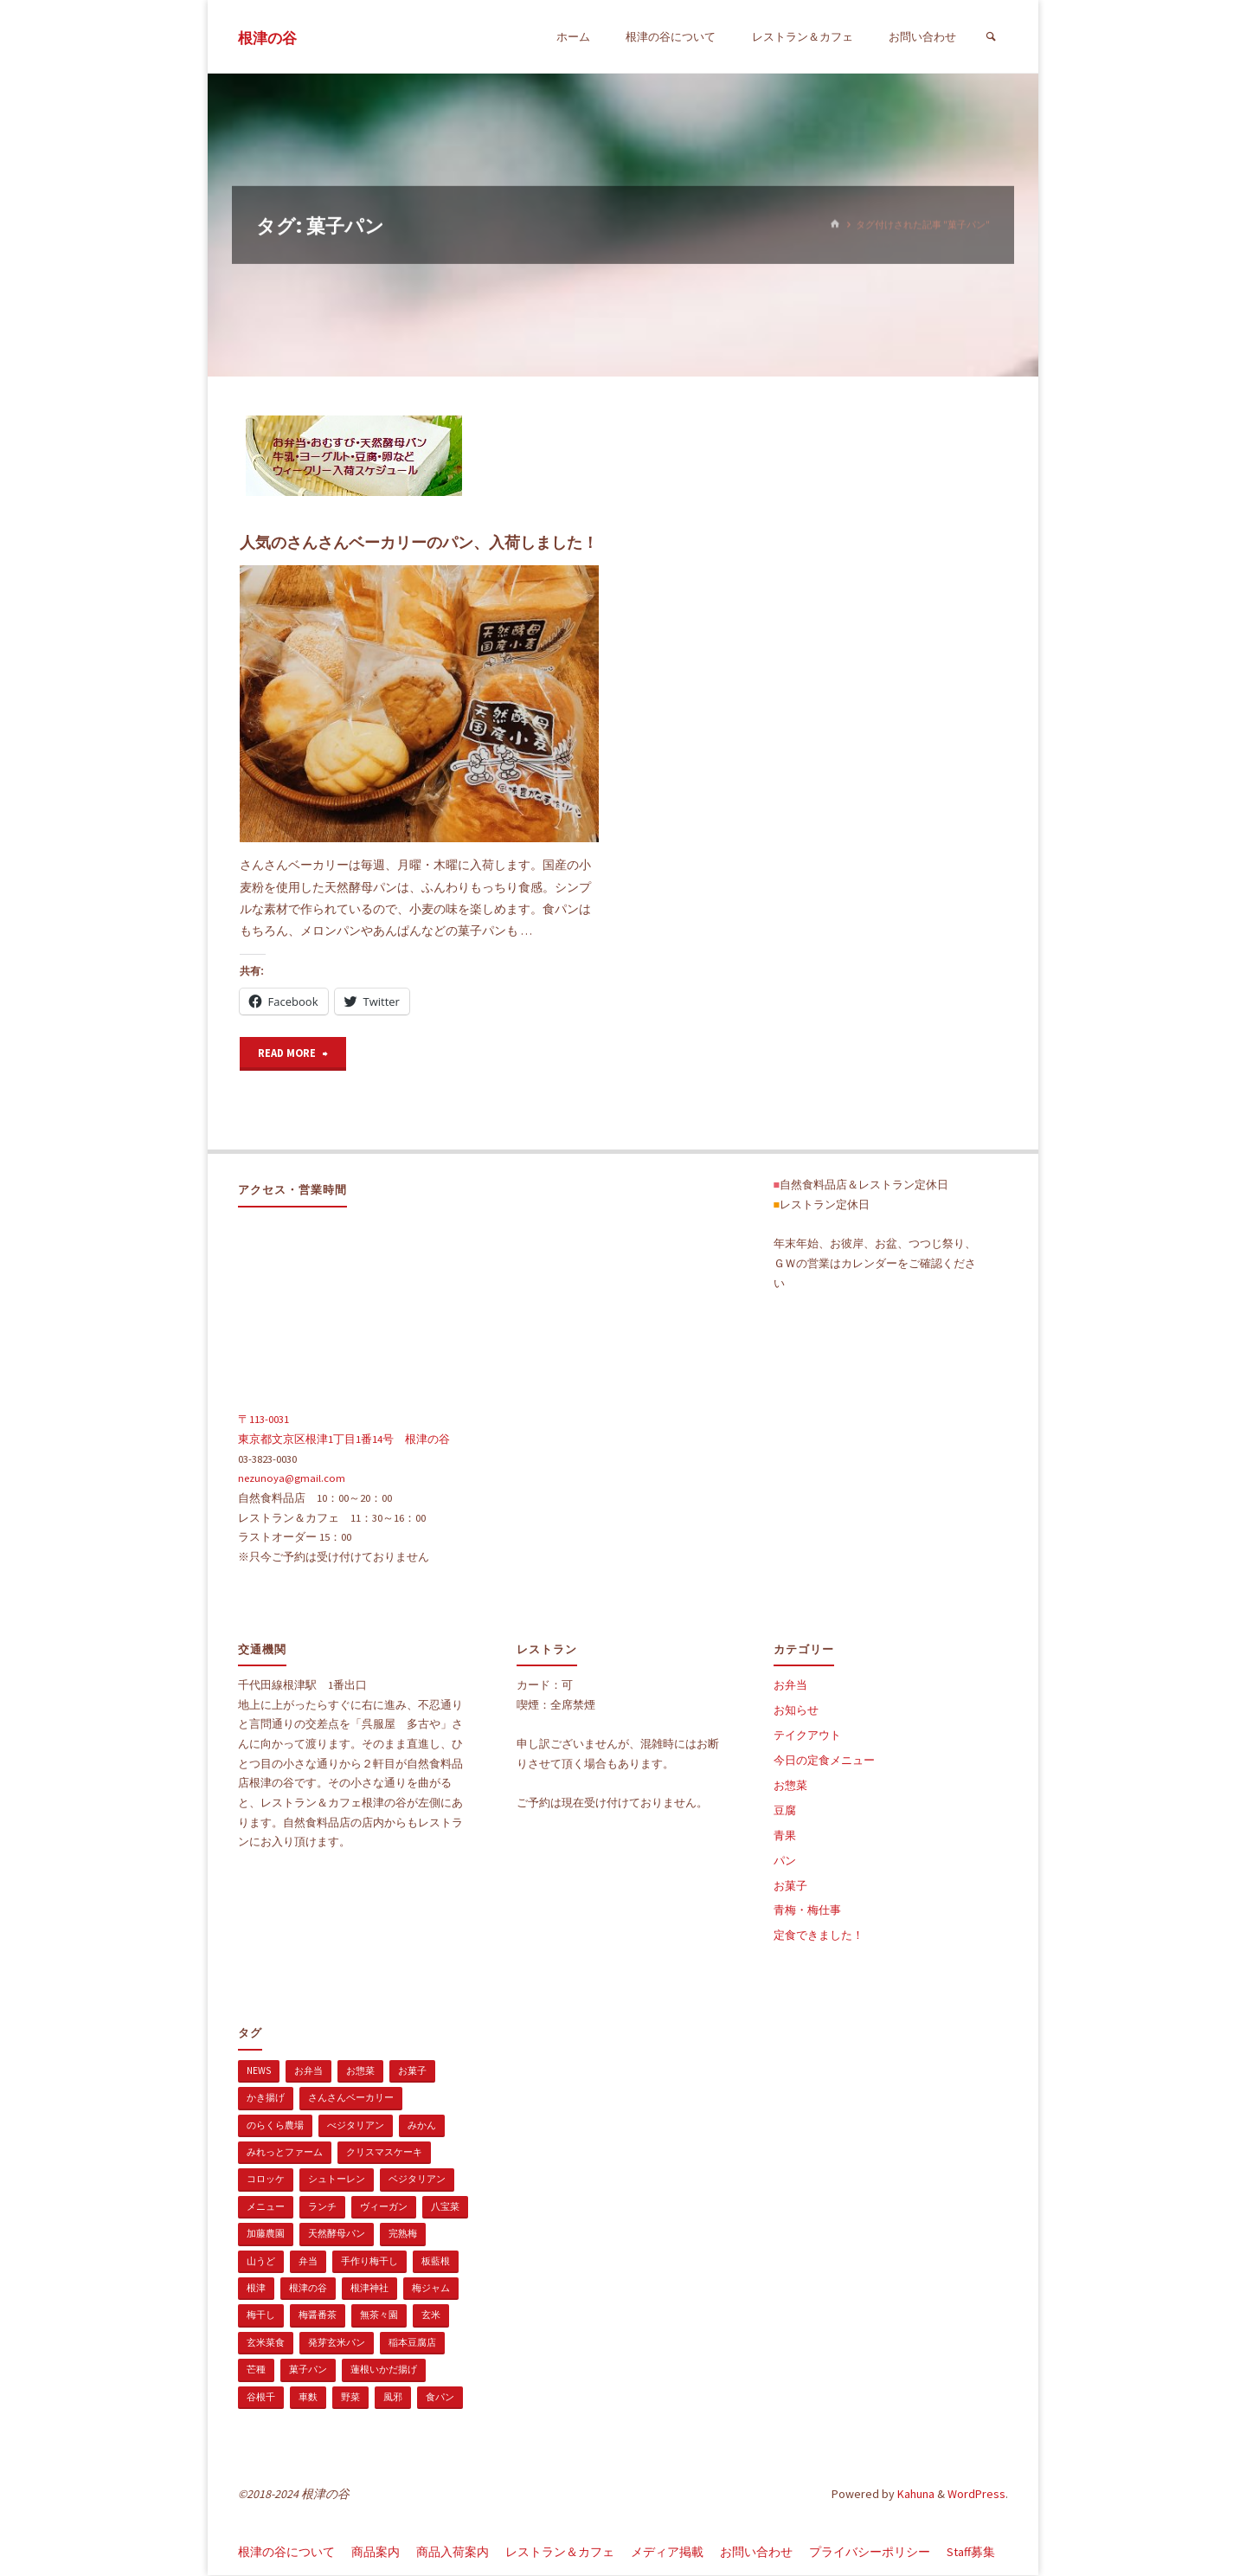 This screenshot has width=1246, height=2576. I want to click on 定食できました！, so click(819, 1935).